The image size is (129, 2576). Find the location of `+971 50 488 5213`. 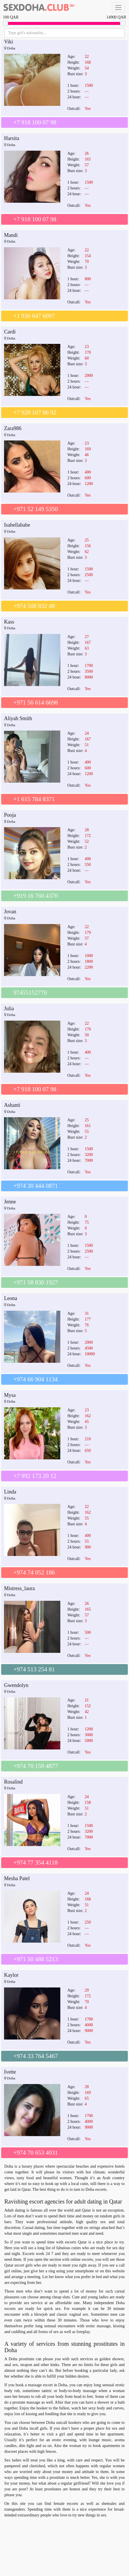

+971 50 488 5213 is located at coordinates (35, 1959).